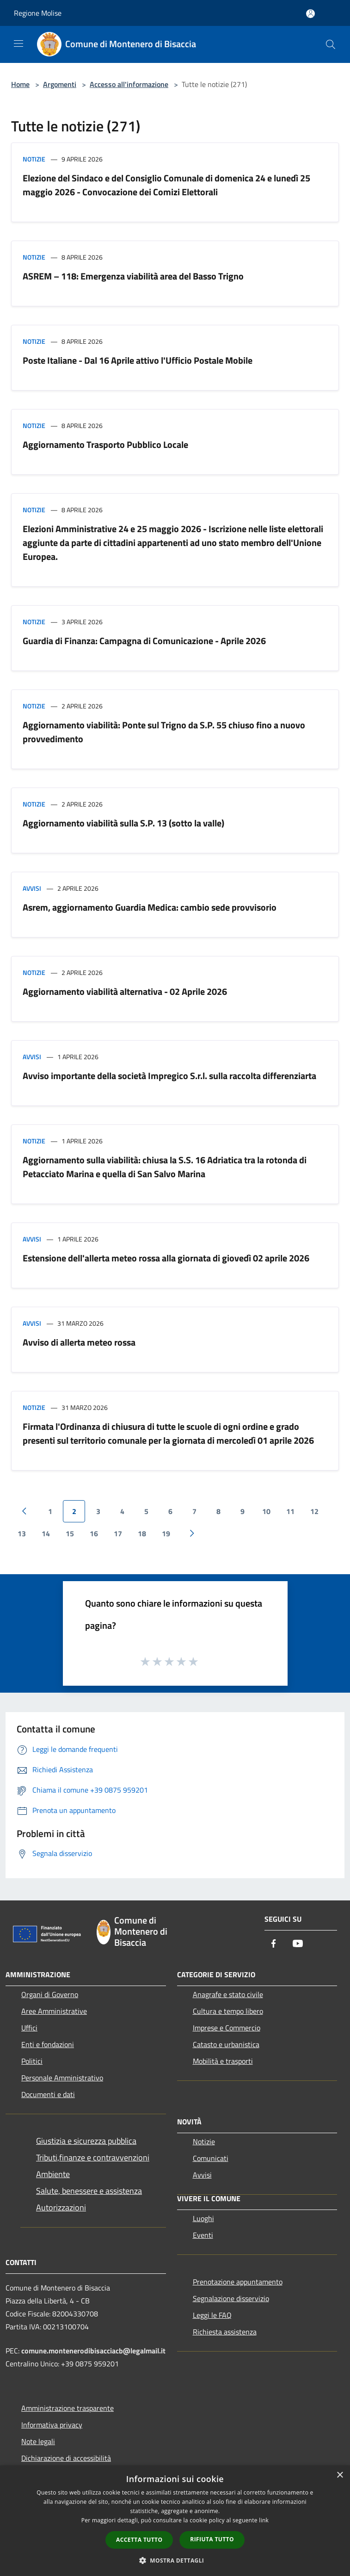 This screenshot has height=2576, width=350. What do you see at coordinates (226, 2027) in the screenshot?
I see `Imprese e Commercio` at bounding box center [226, 2027].